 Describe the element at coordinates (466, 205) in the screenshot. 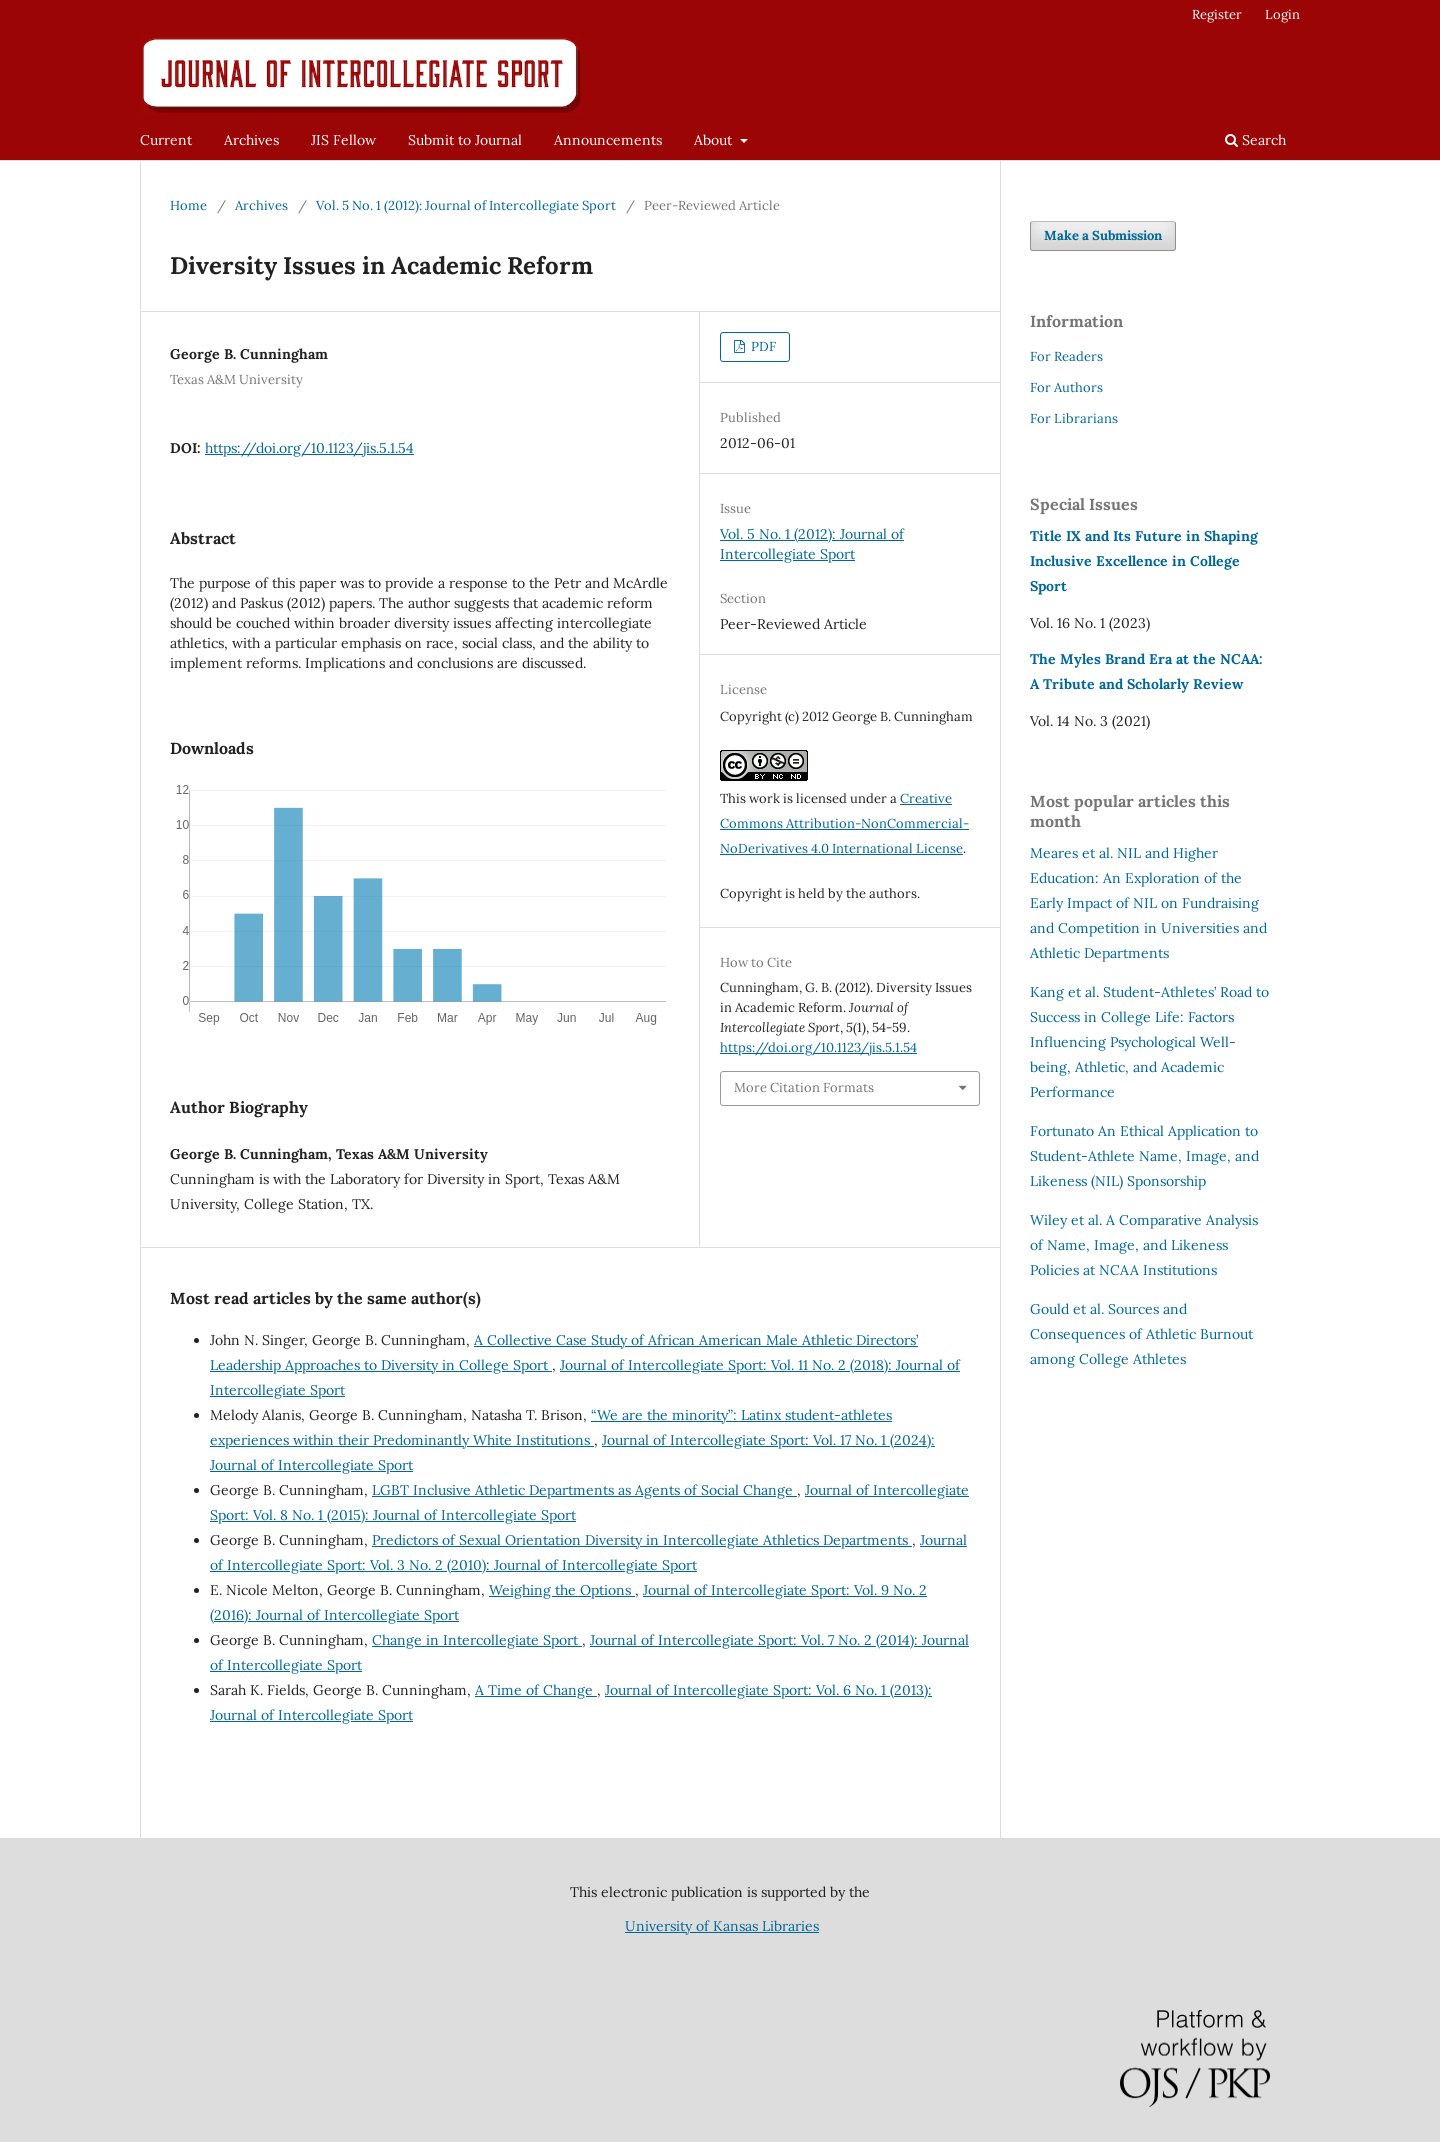

I see `Vol. 5 No. 1 (2012): Journal of Intercollegiate Sport` at that location.